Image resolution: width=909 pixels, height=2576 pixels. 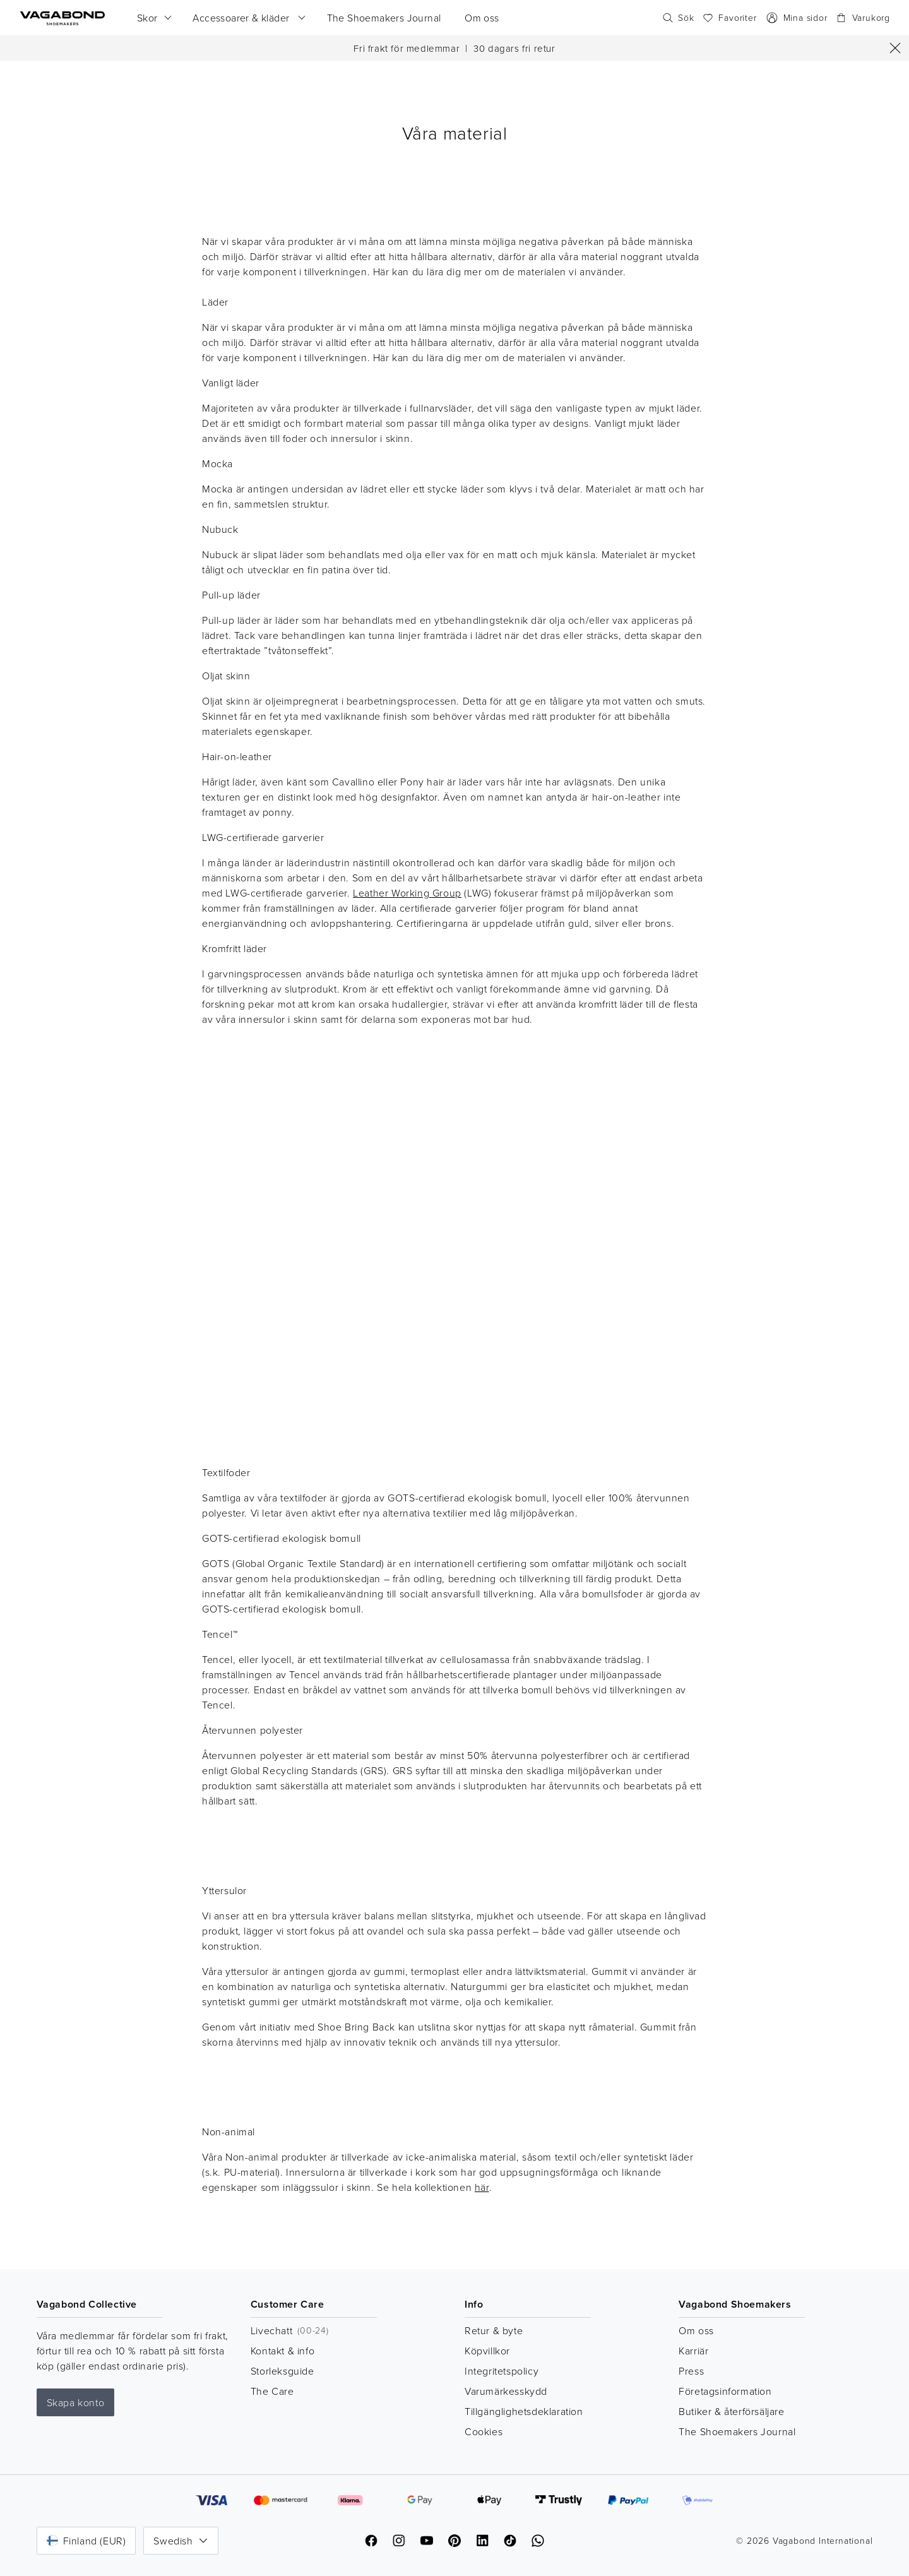 I want to click on Cookies, so click(x=483, y=2431).